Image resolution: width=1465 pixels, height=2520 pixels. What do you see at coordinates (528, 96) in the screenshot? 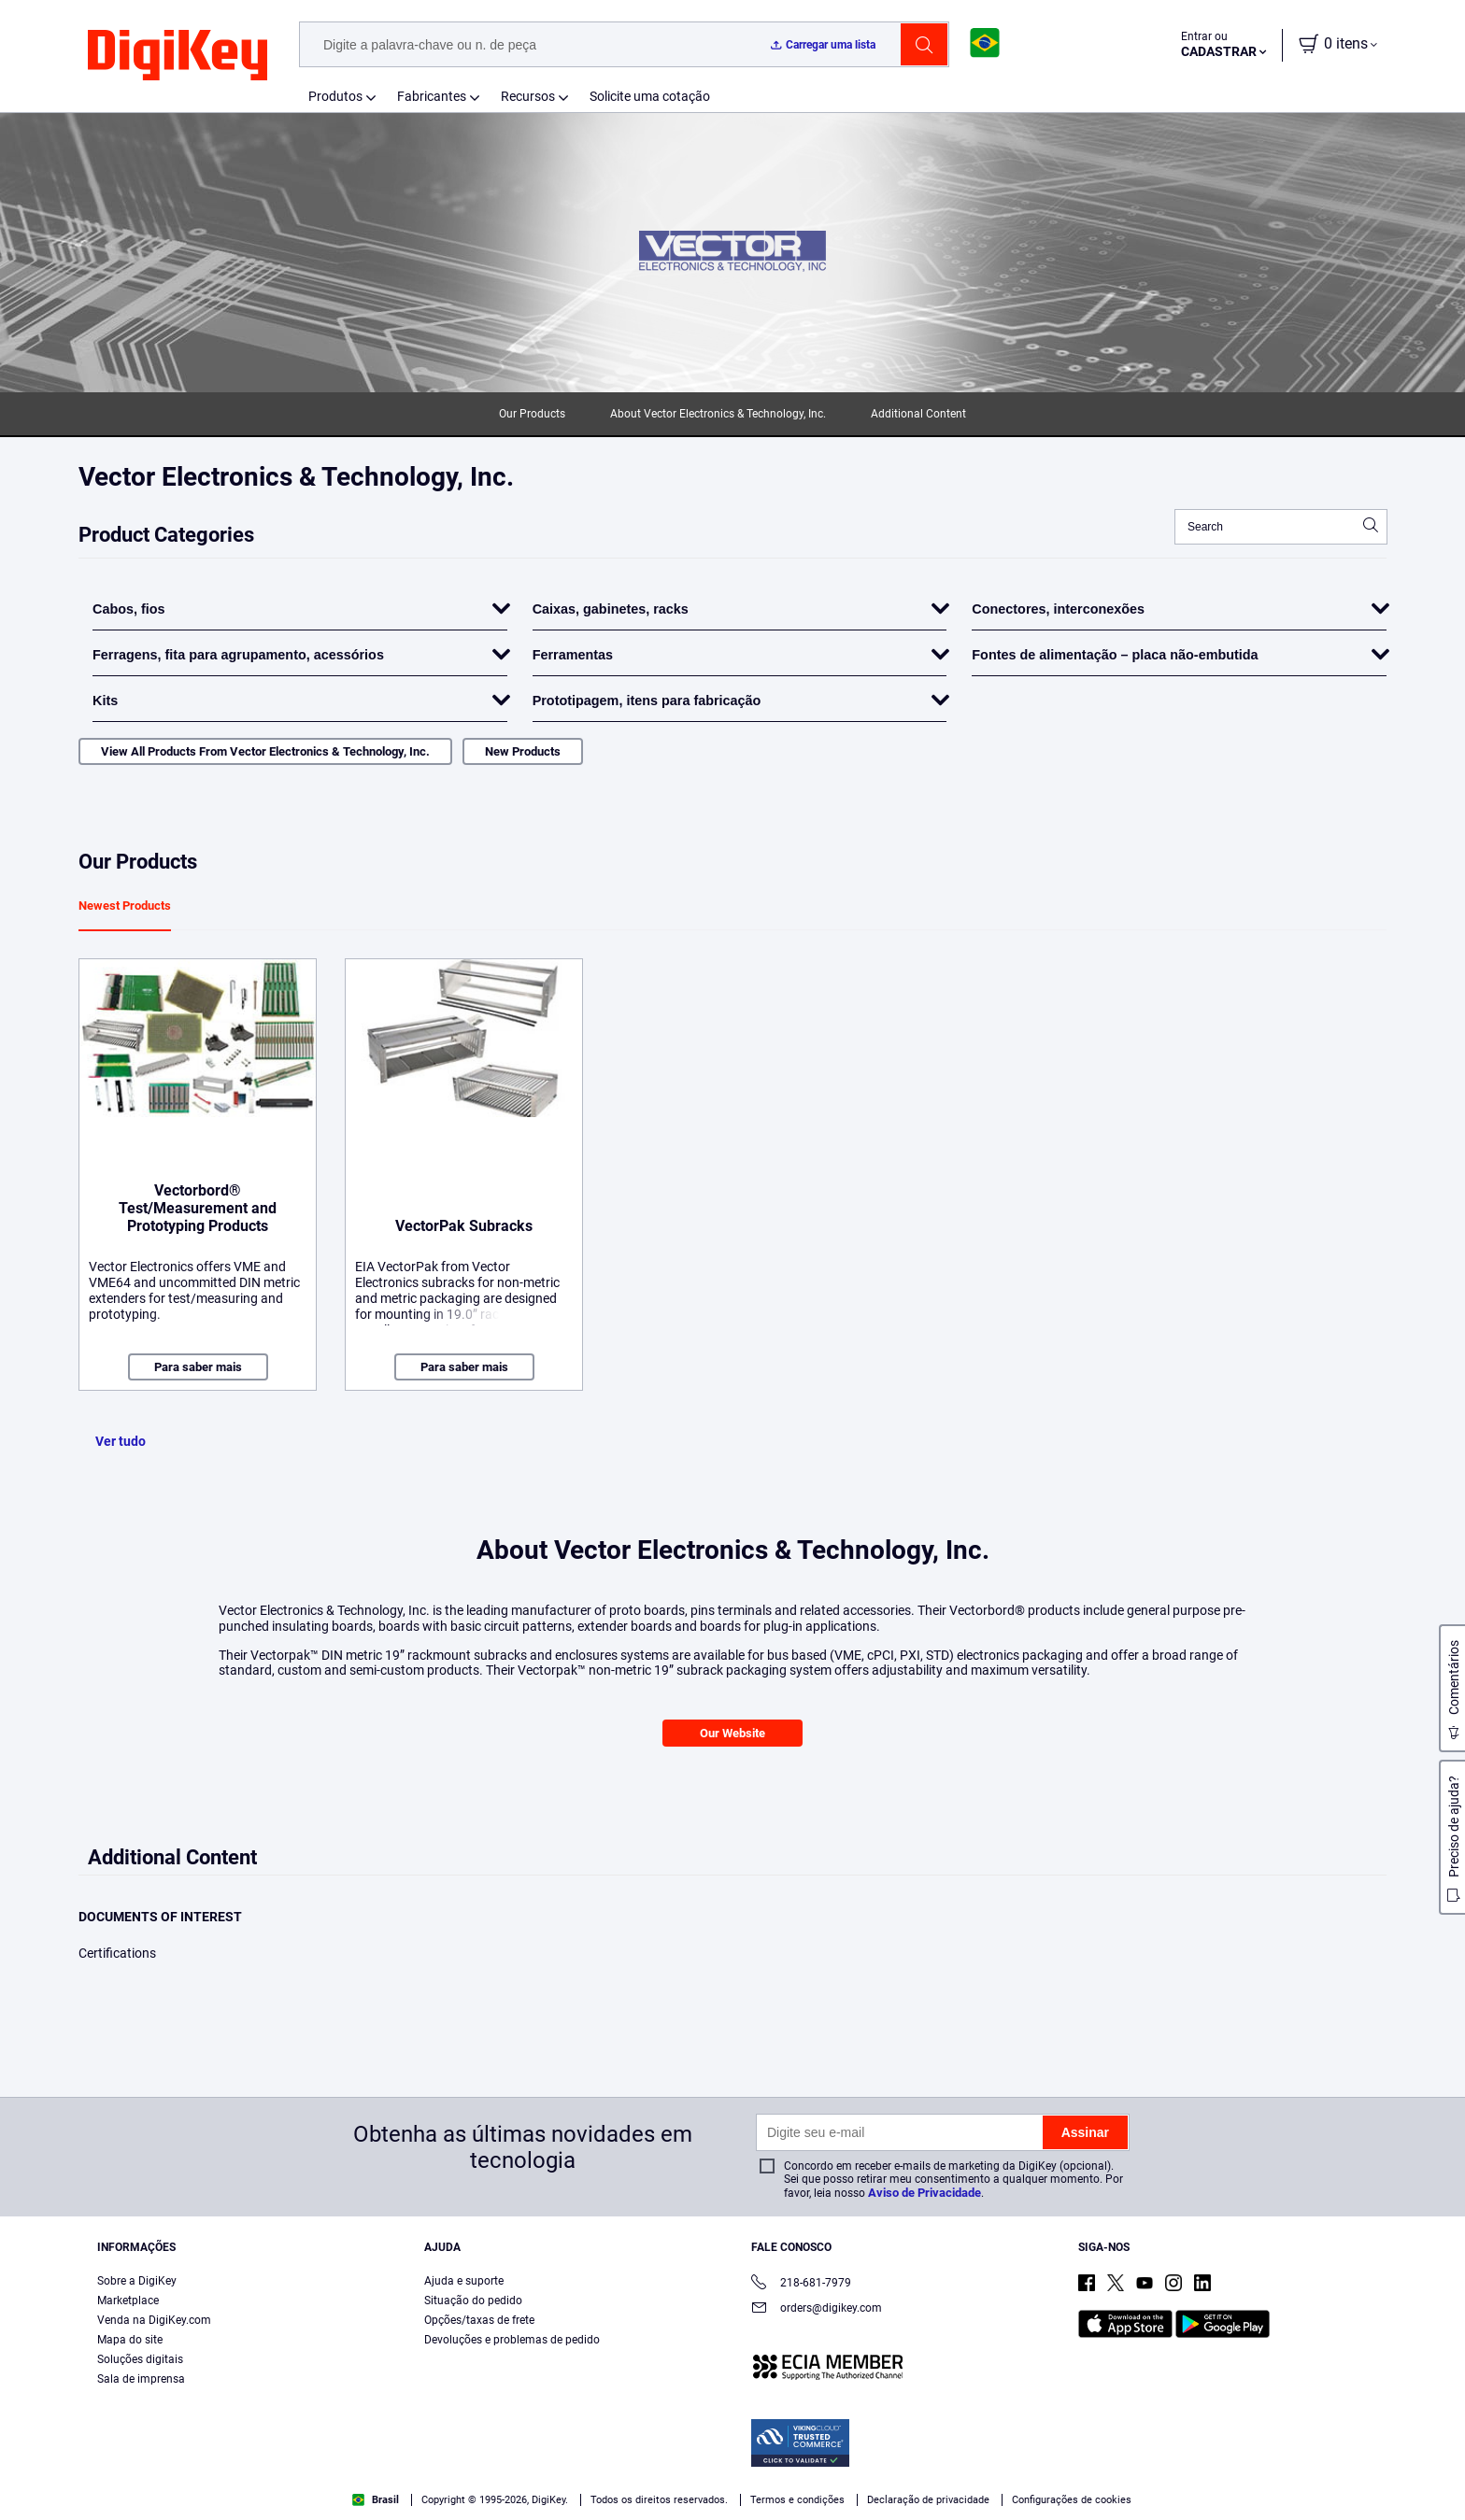
I see `Recursos` at bounding box center [528, 96].